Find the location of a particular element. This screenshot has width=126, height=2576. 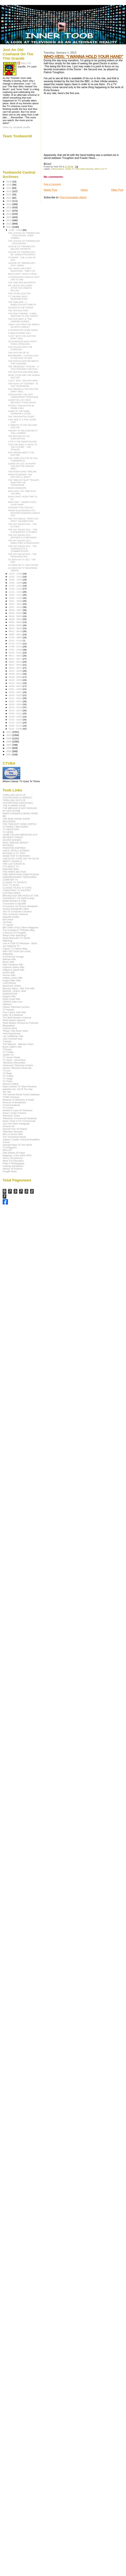

WikiSein is located at coordinates (7, 1004).